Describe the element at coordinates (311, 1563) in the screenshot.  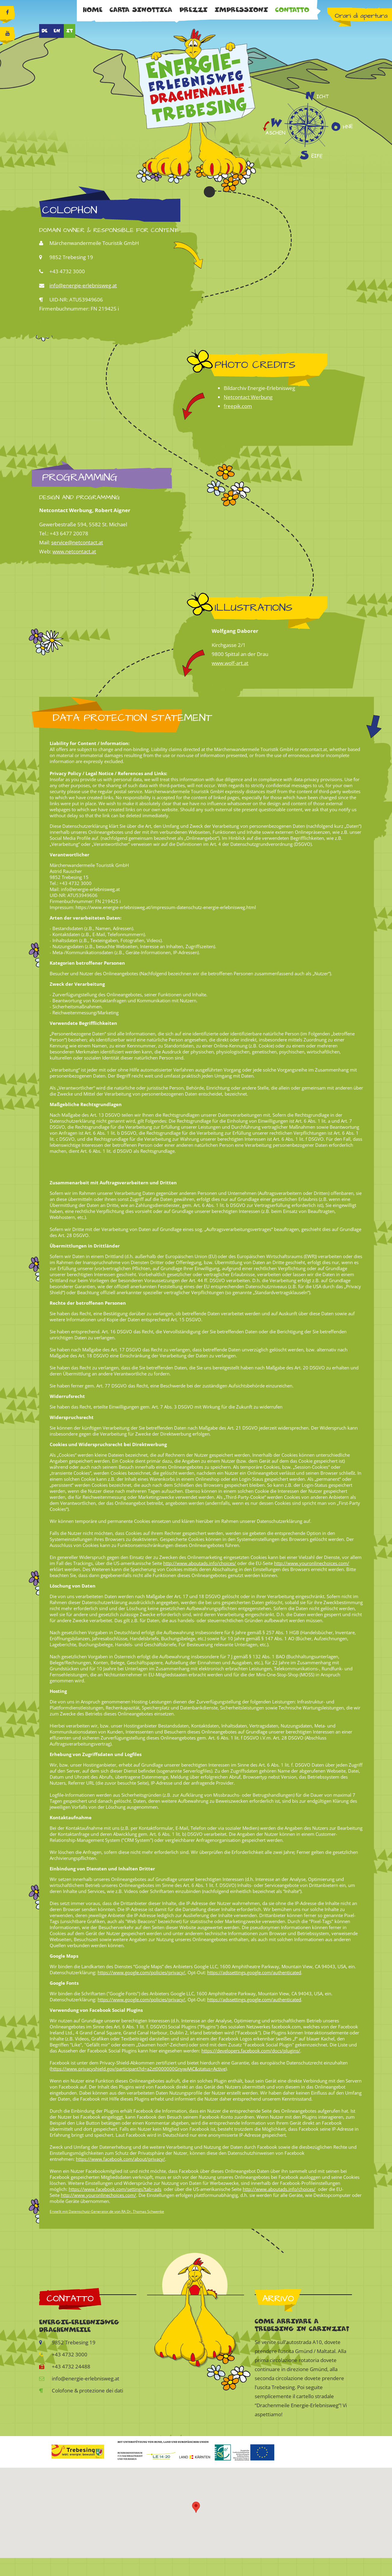
I see `http://www.youronlinechoices.com/` at that location.